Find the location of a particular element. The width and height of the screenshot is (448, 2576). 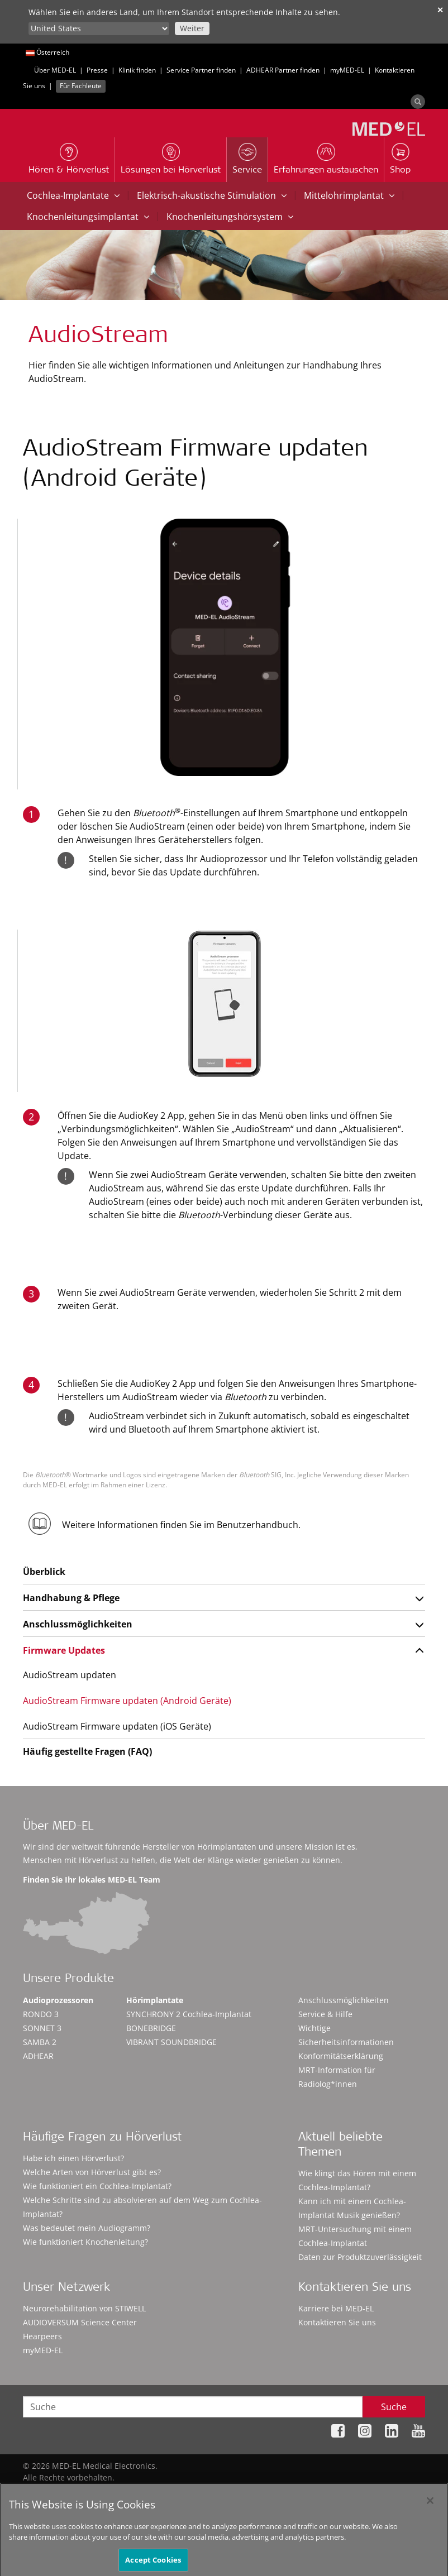

Habe ich einen Hörverlust? is located at coordinates (73, 2158).